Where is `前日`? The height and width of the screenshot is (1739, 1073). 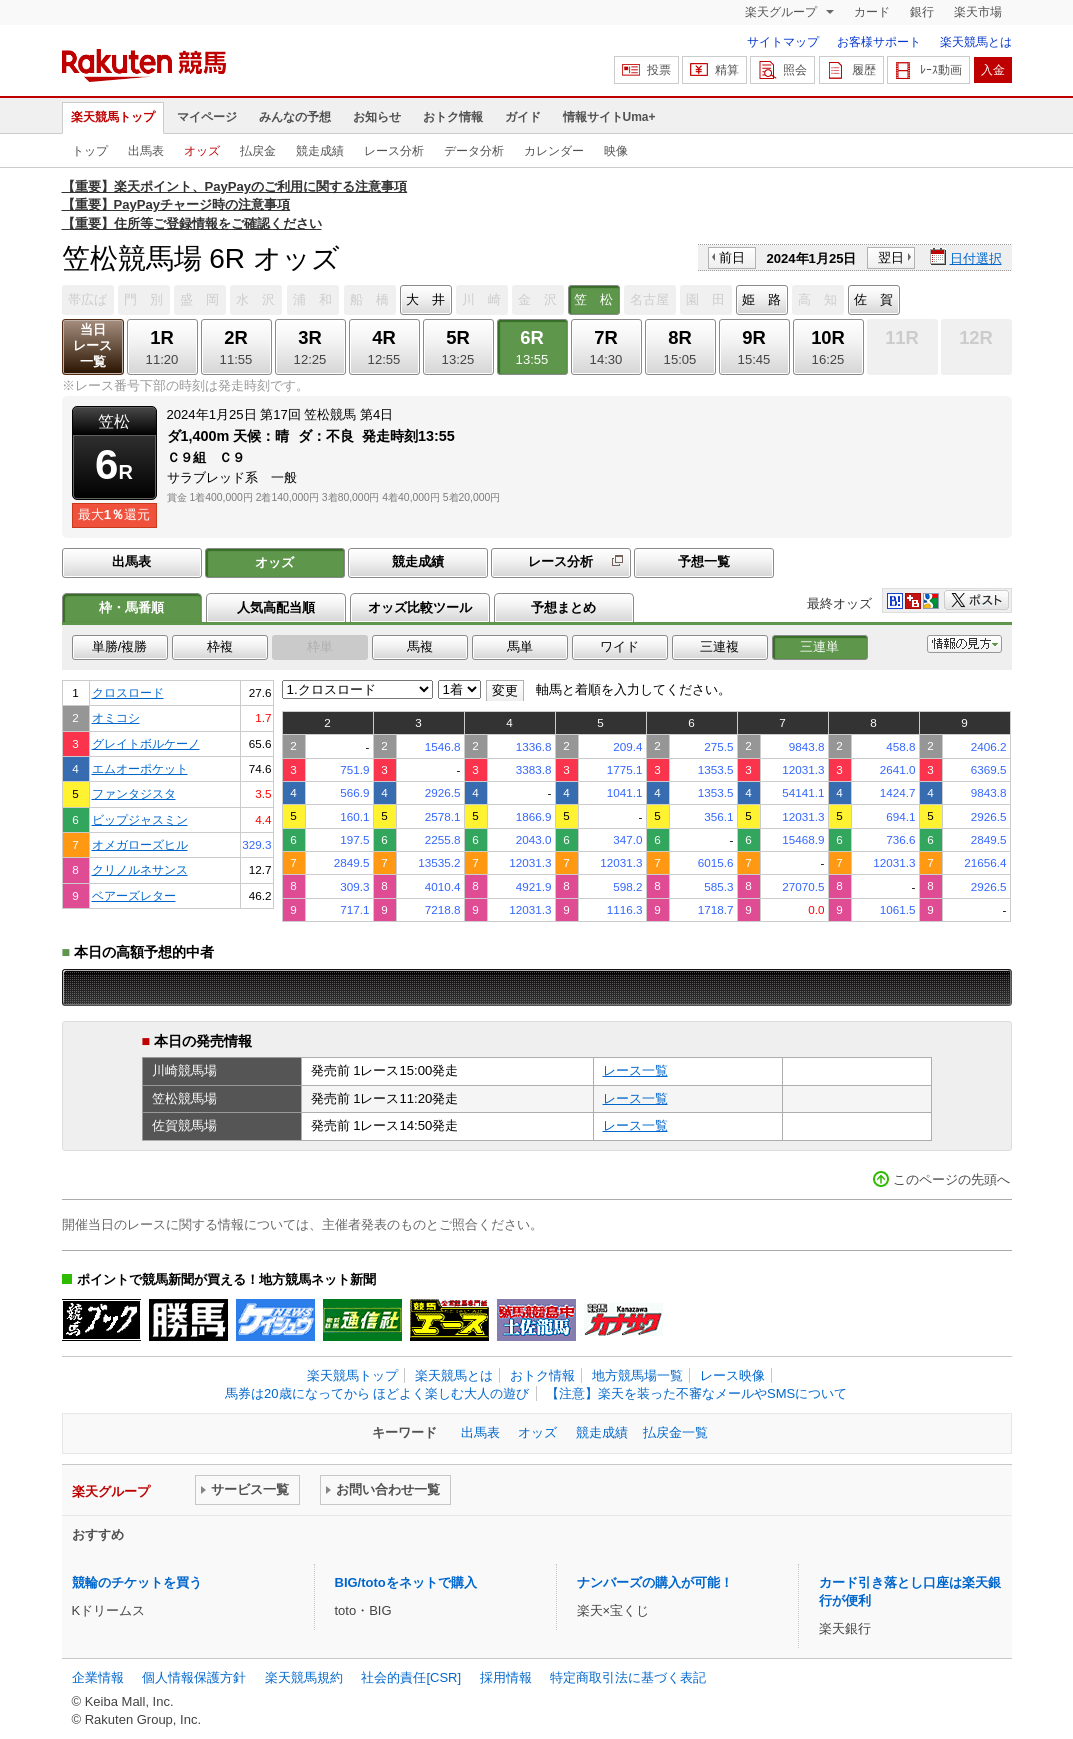 前日 is located at coordinates (732, 257).